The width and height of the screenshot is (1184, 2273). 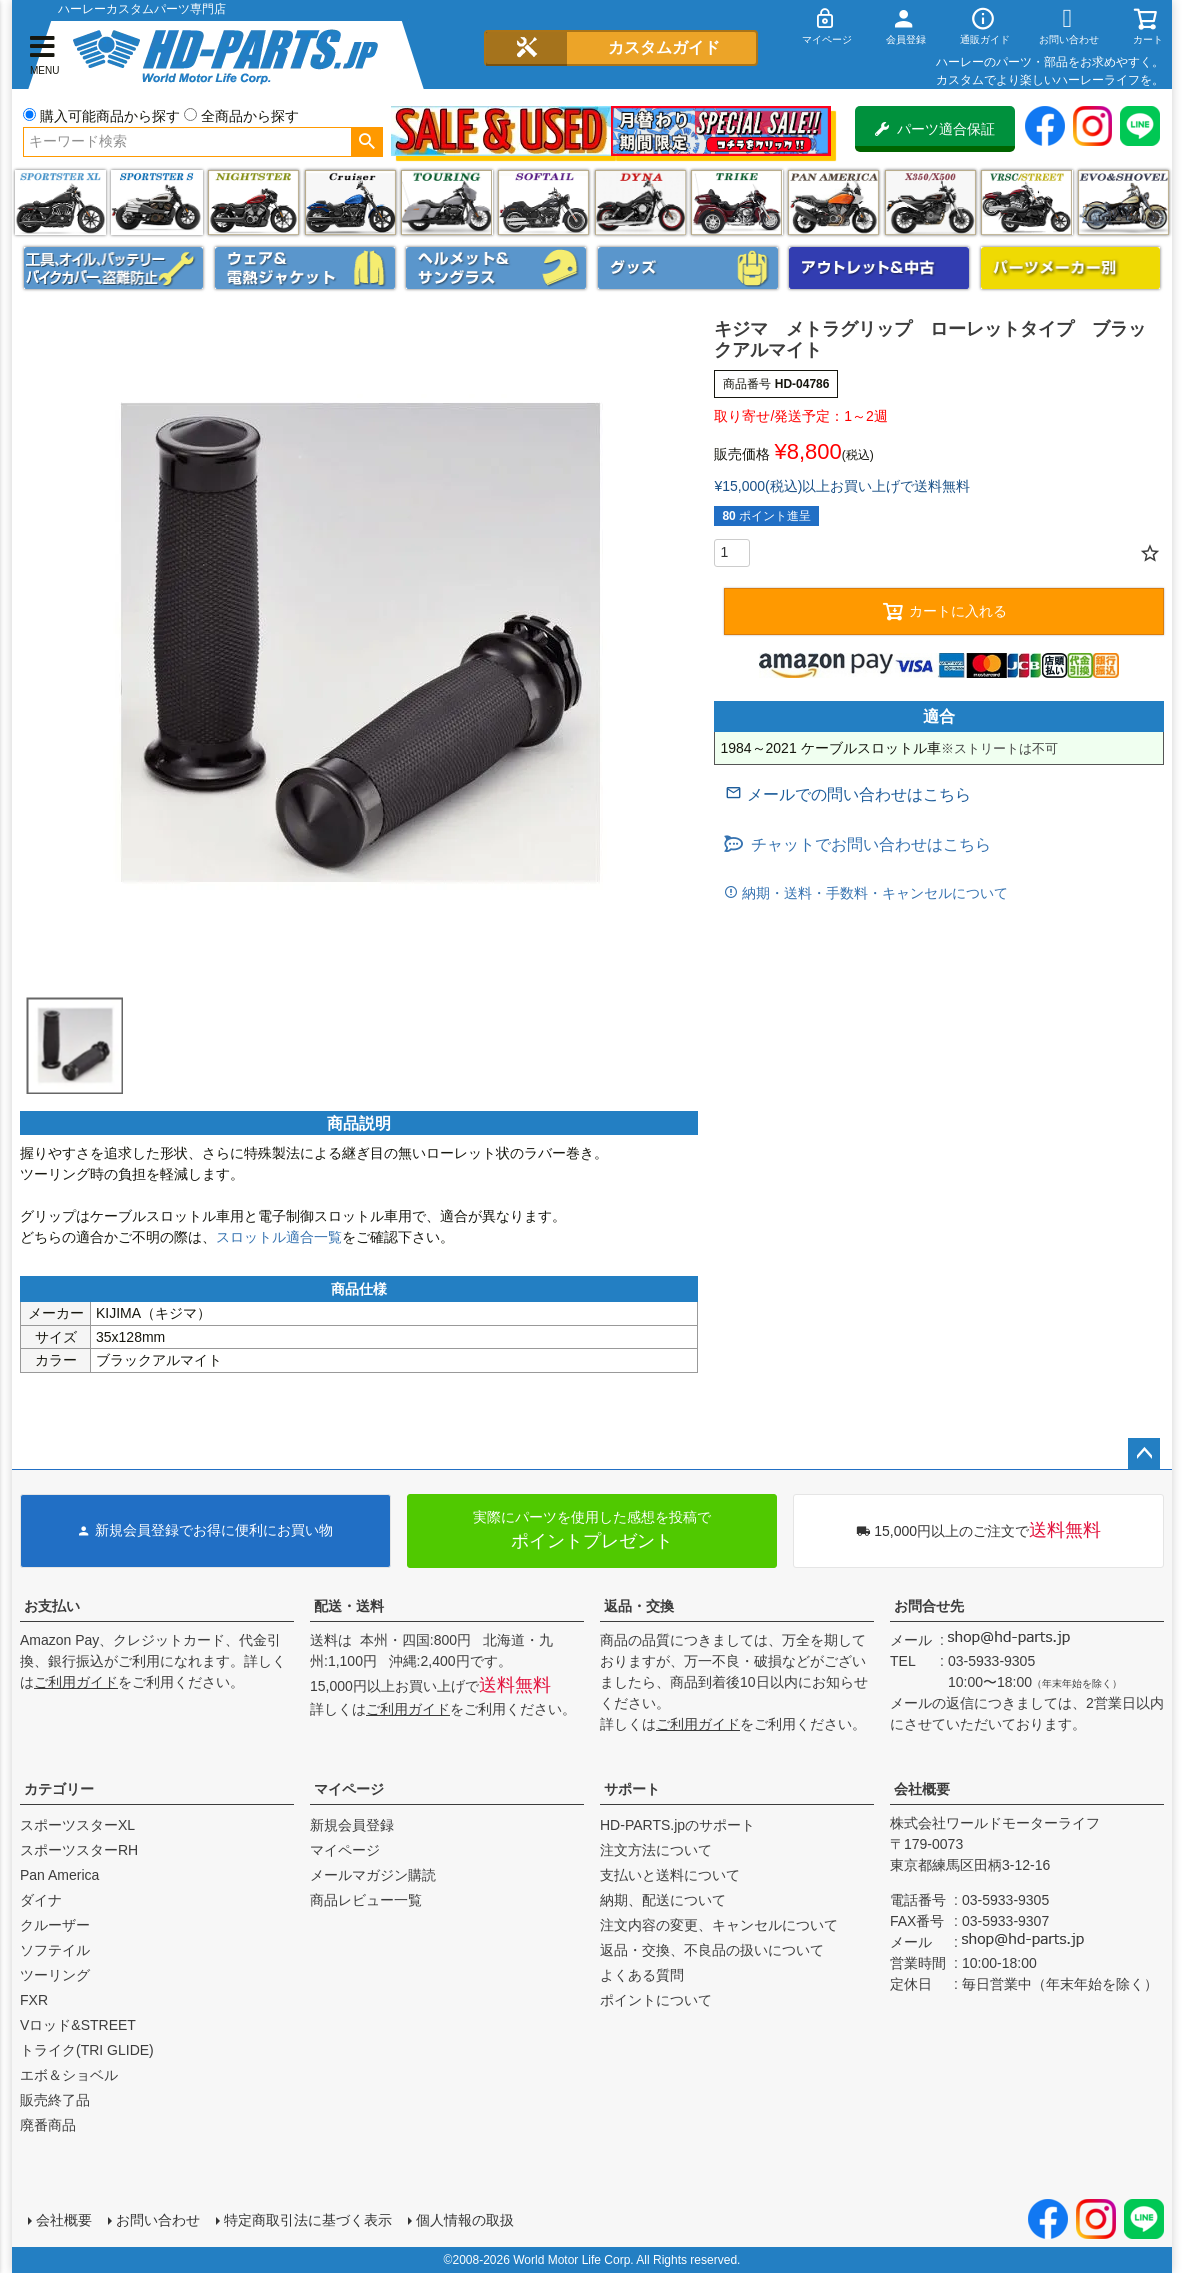 What do you see at coordinates (34, 2000) in the screenshot?
I see `FXR` at bounding box center [34, 2000].